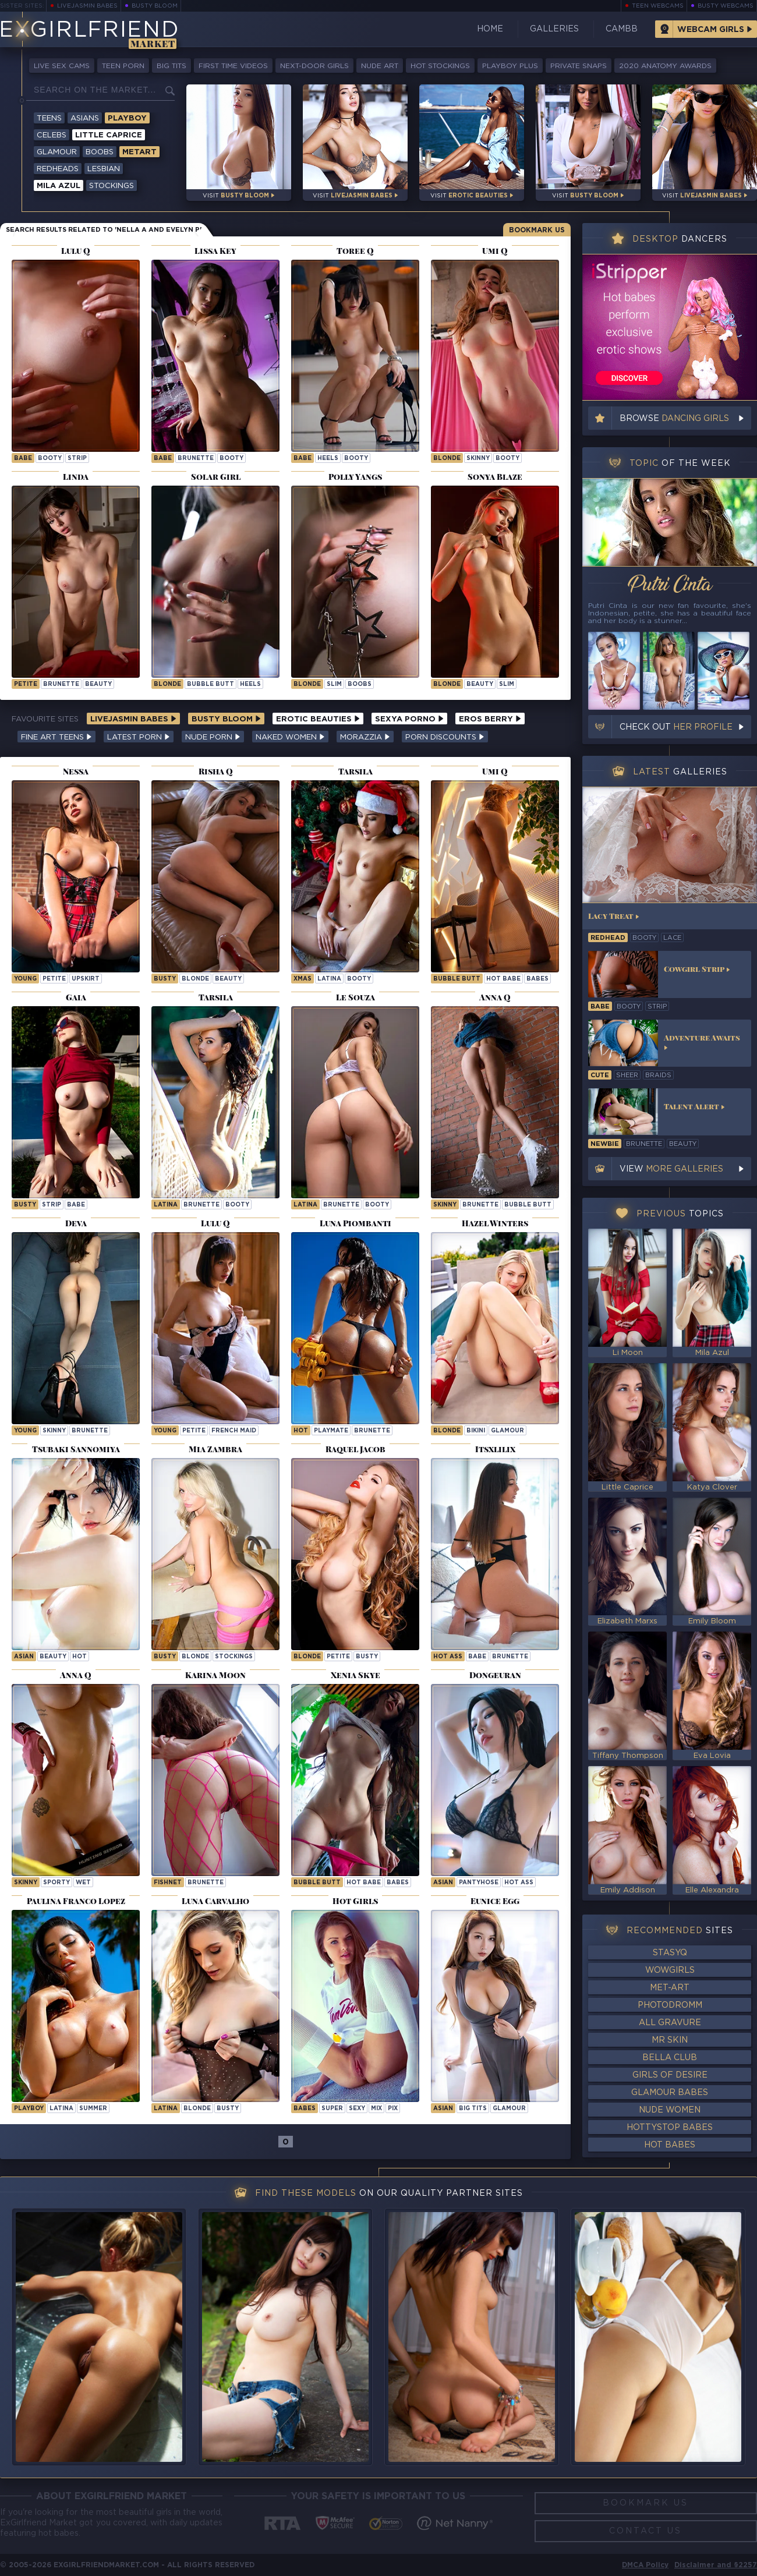  I want to click on Galleries, so click(554, 29).